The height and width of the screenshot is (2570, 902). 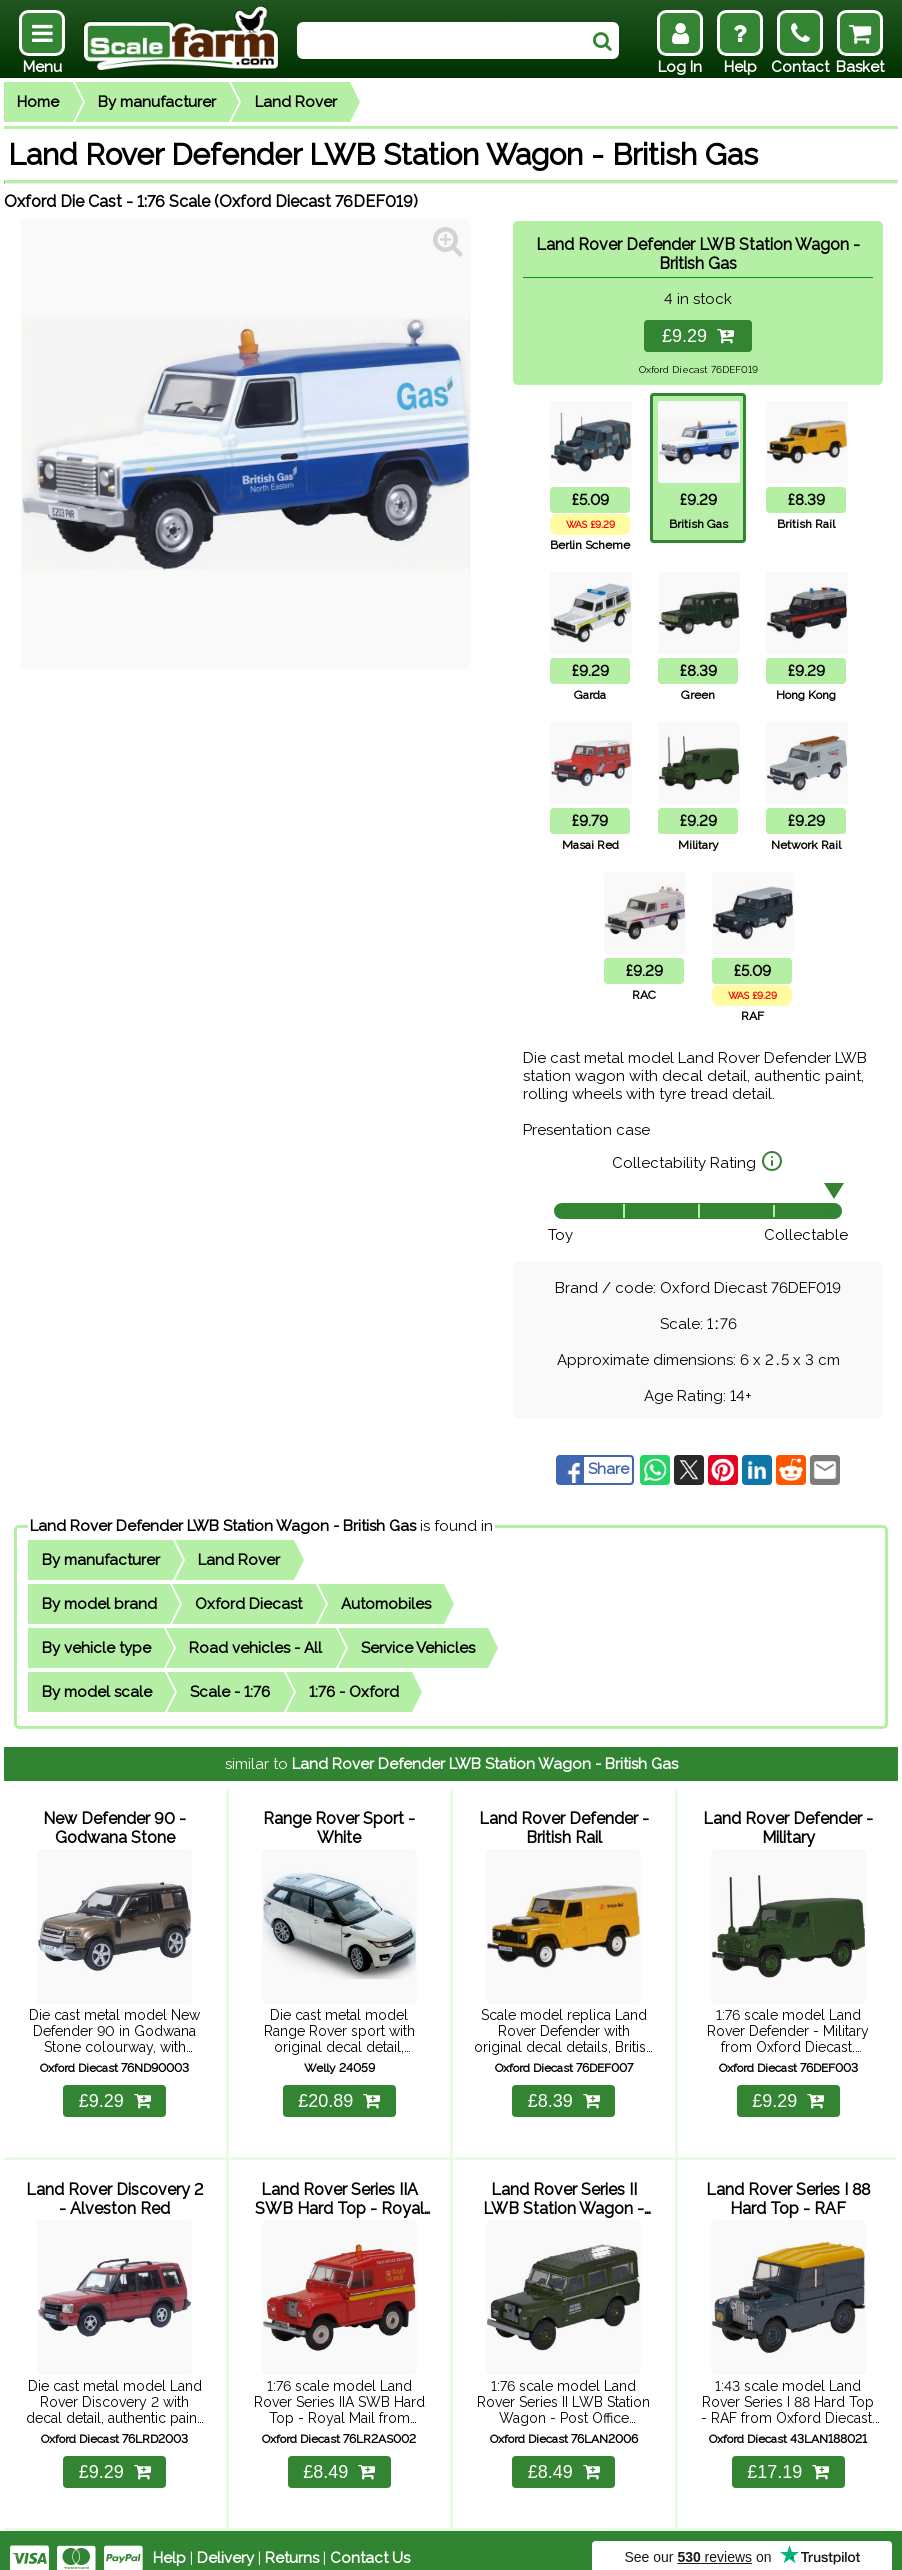 I want to click on £17.19, so click(x=788, y=2456).